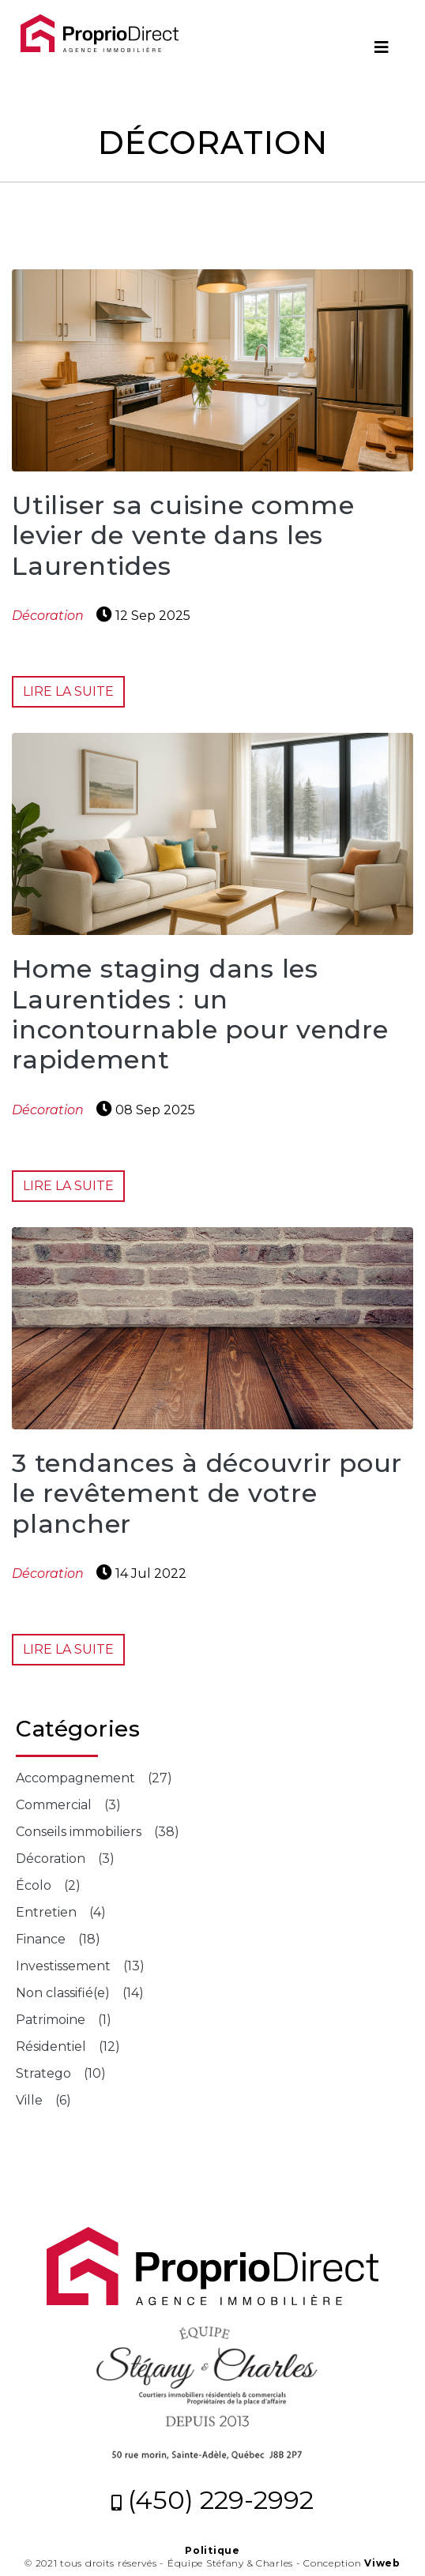 This screenshot has height=2576, width=425. Describe the element at coordinates (68, 691) in the screenshot. I see `Lire la suite` at that location.